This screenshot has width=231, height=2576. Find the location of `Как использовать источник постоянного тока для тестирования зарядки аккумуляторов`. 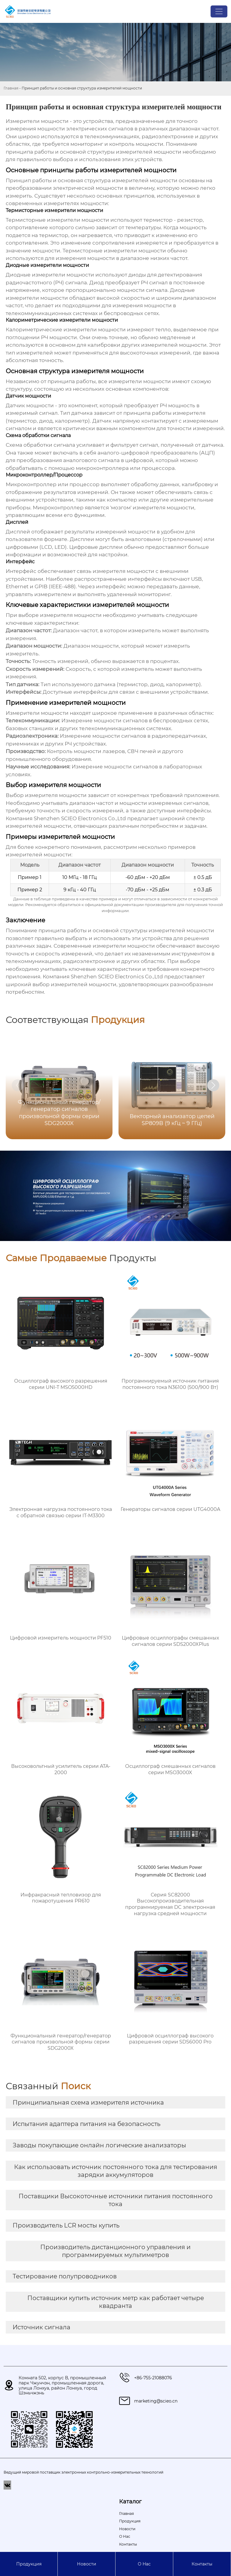

Как использовать источник постоянного тока для тестирования зарядки аккумуляторов is located at coordinates (115, 2170).